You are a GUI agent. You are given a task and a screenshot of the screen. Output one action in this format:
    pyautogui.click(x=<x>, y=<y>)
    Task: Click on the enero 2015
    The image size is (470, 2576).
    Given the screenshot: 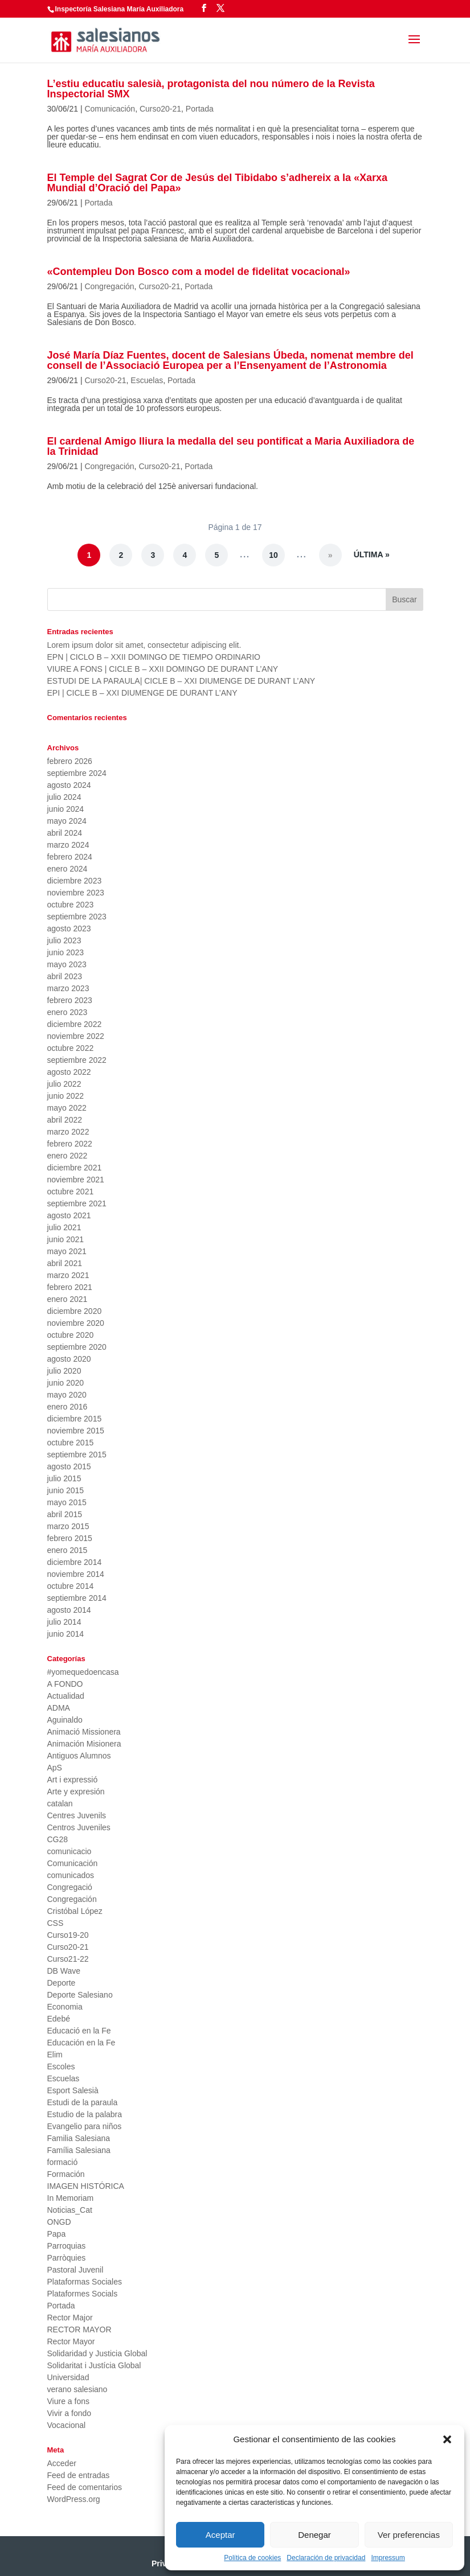 What is the action you would take?
    pyautogui.click(x=67, y=1550)
    